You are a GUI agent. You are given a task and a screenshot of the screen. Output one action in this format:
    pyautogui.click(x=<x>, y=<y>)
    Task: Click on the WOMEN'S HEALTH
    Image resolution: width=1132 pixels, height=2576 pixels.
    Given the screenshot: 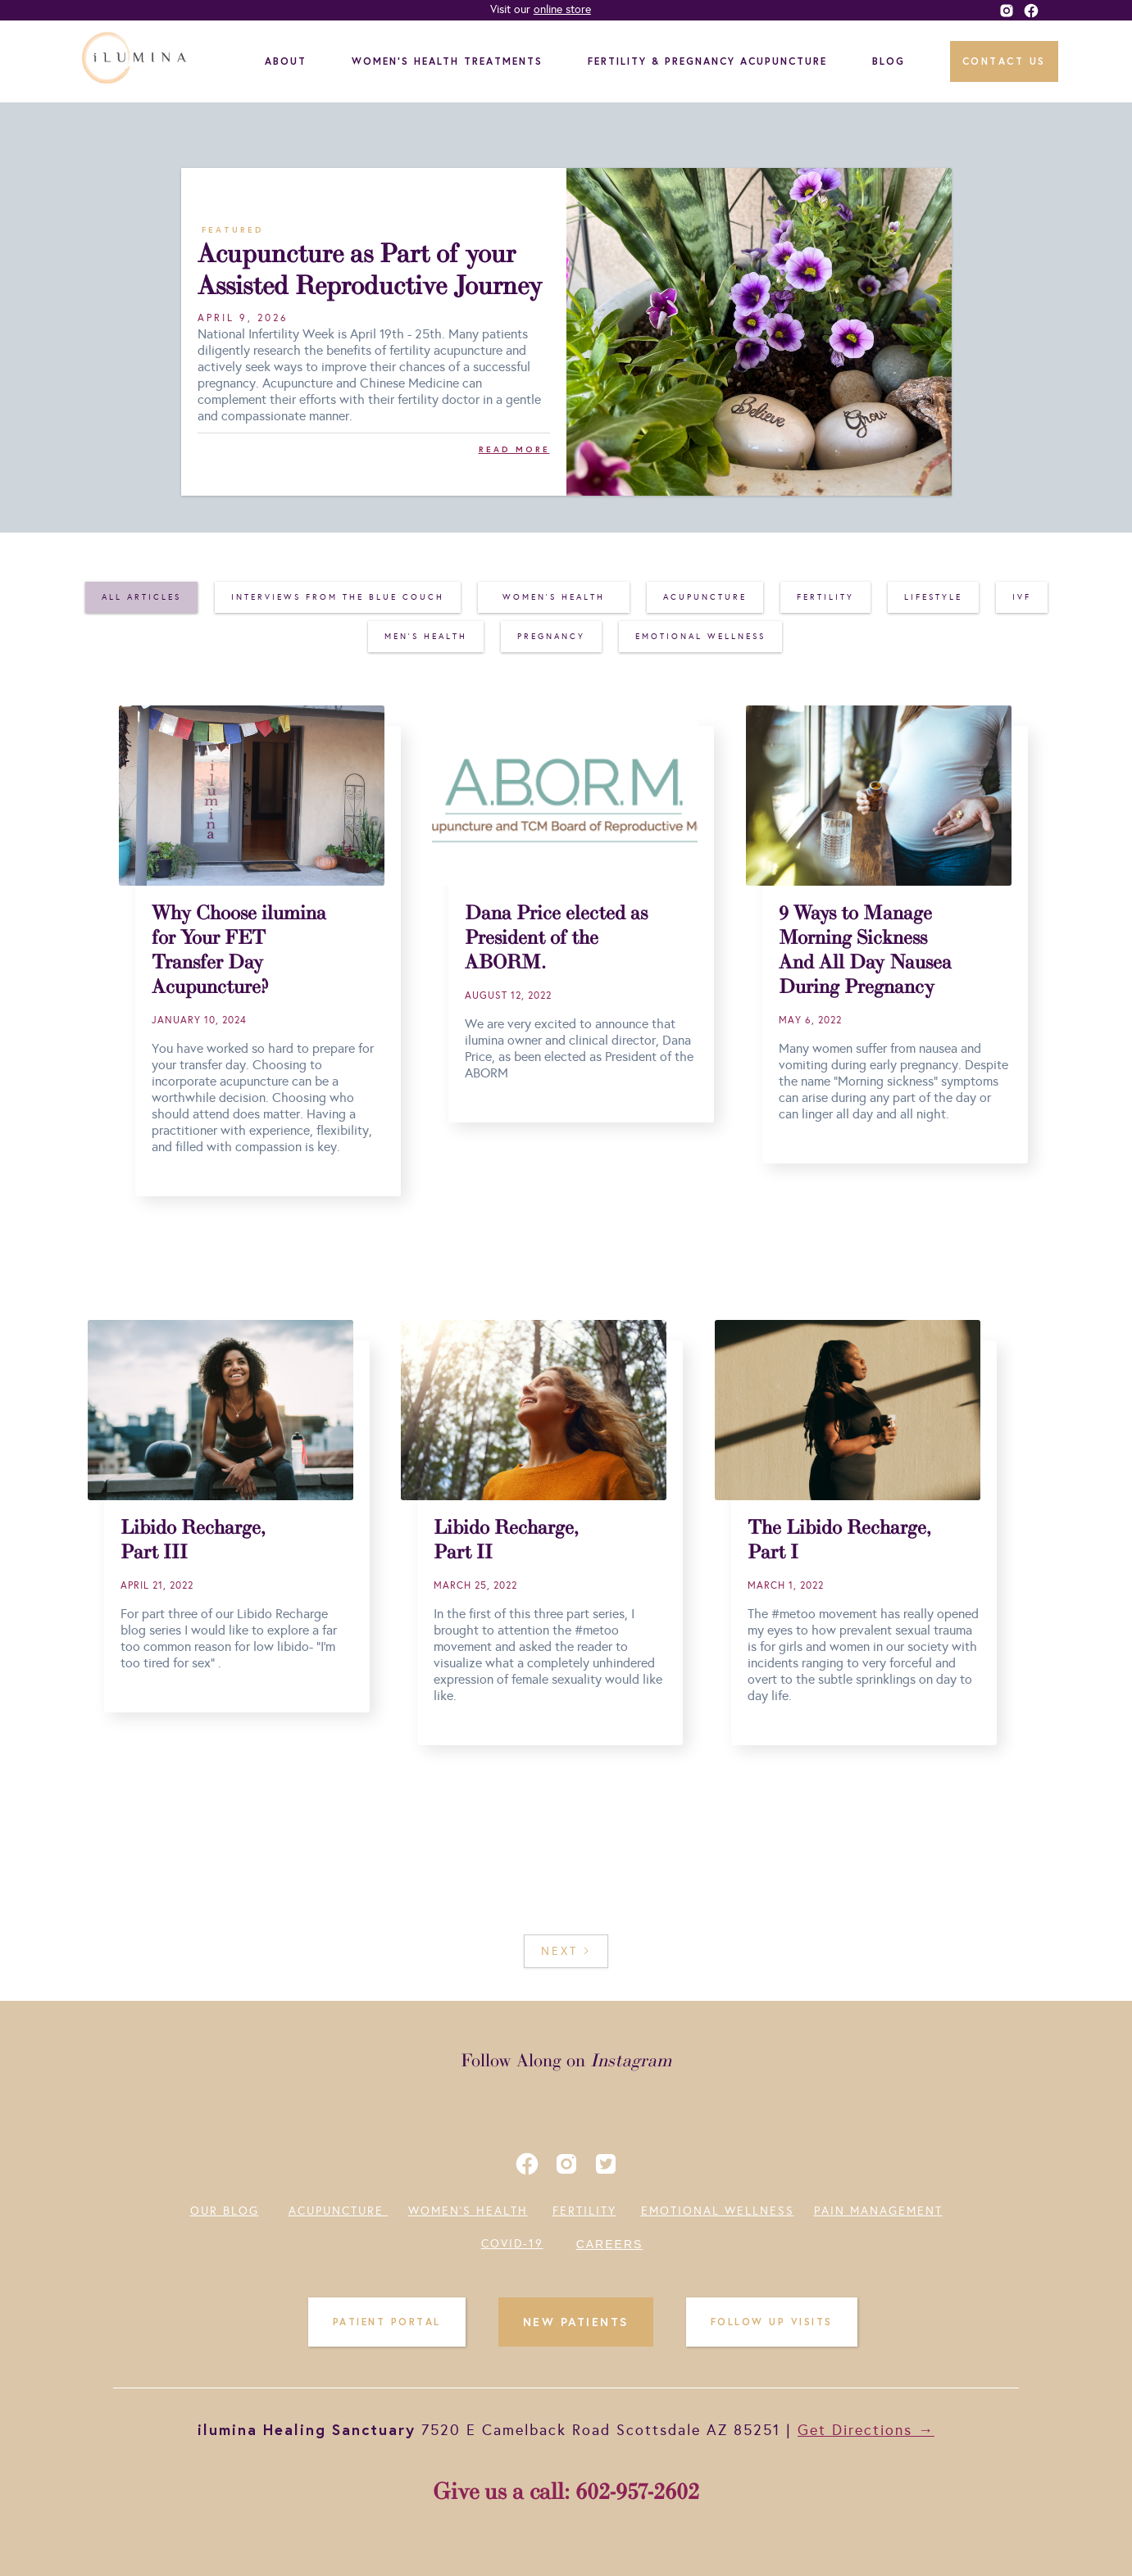 What is the action you would take?
    pyautogui.click(x=468, y=2211)
    